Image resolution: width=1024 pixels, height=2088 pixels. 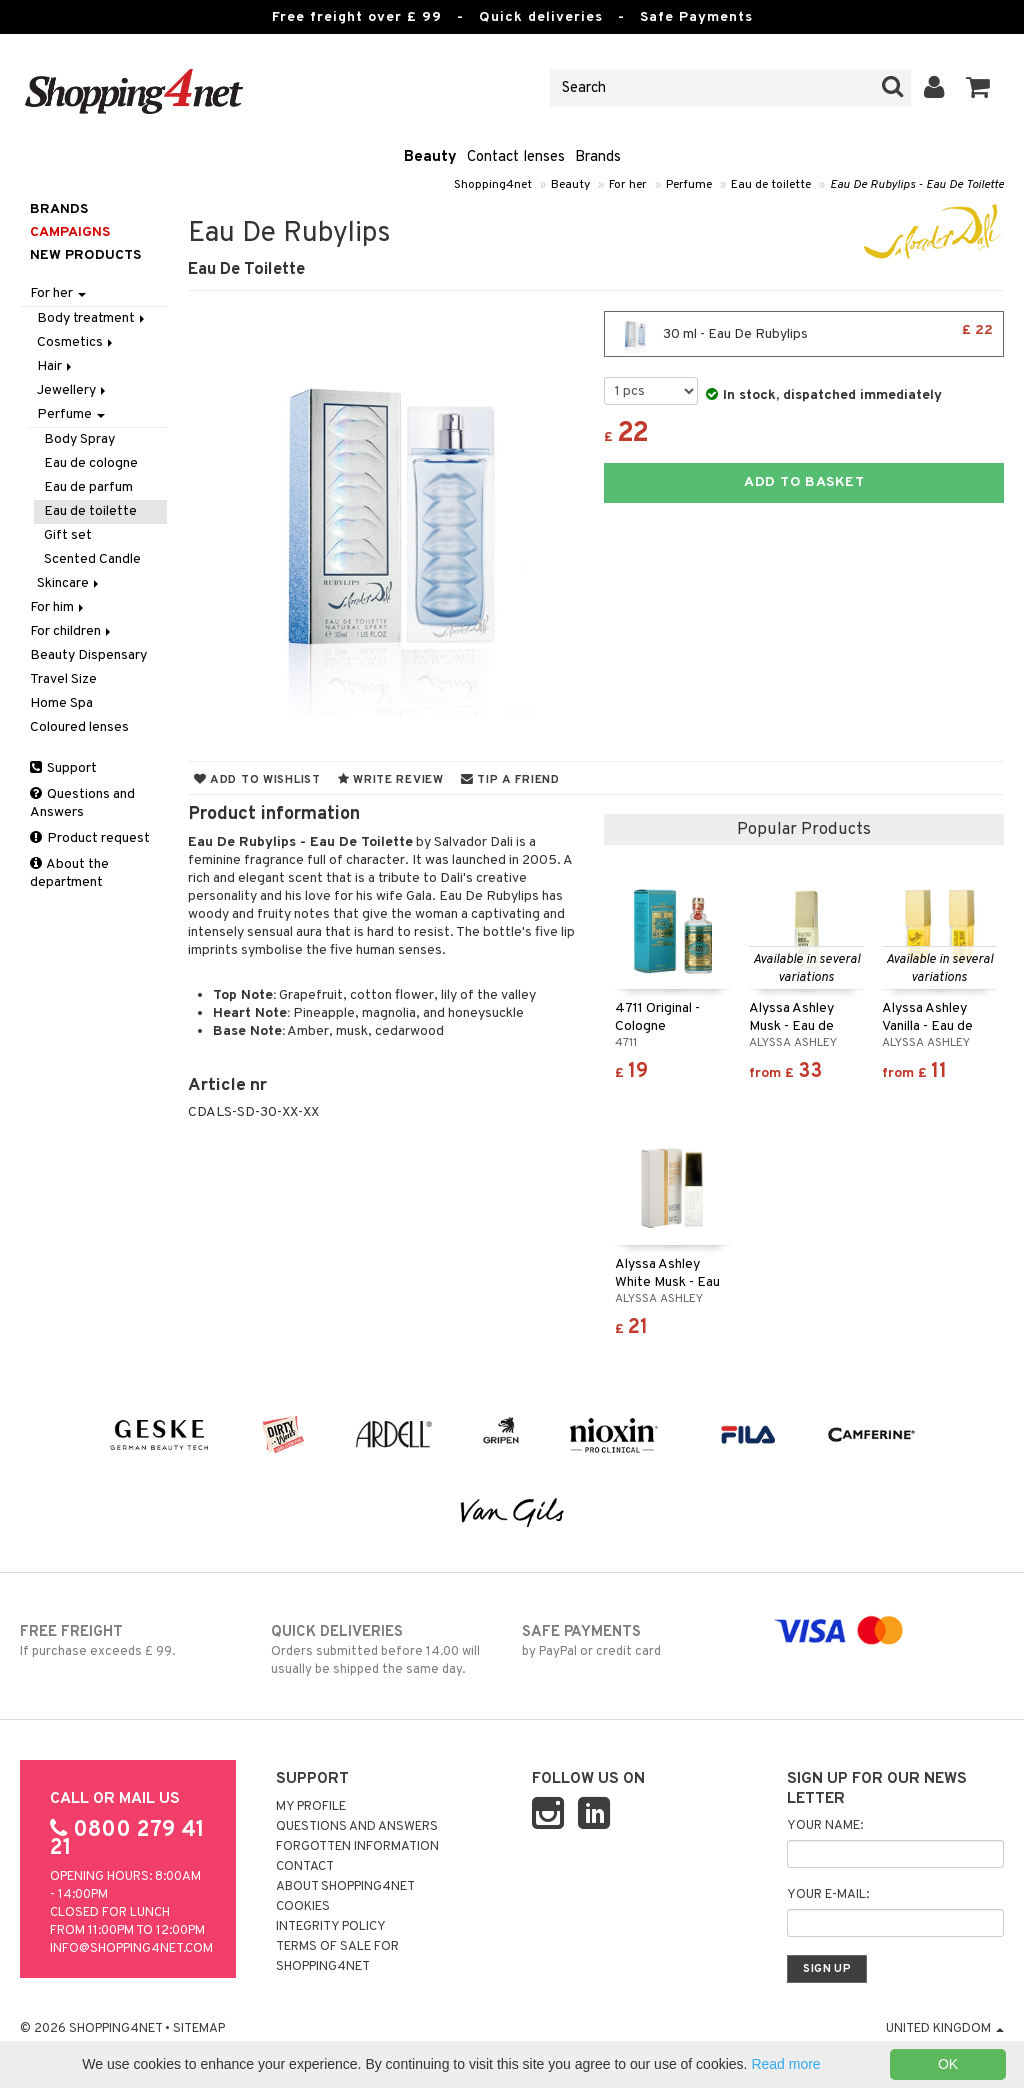 I want to click on Hair, so click(x=56, y=366).